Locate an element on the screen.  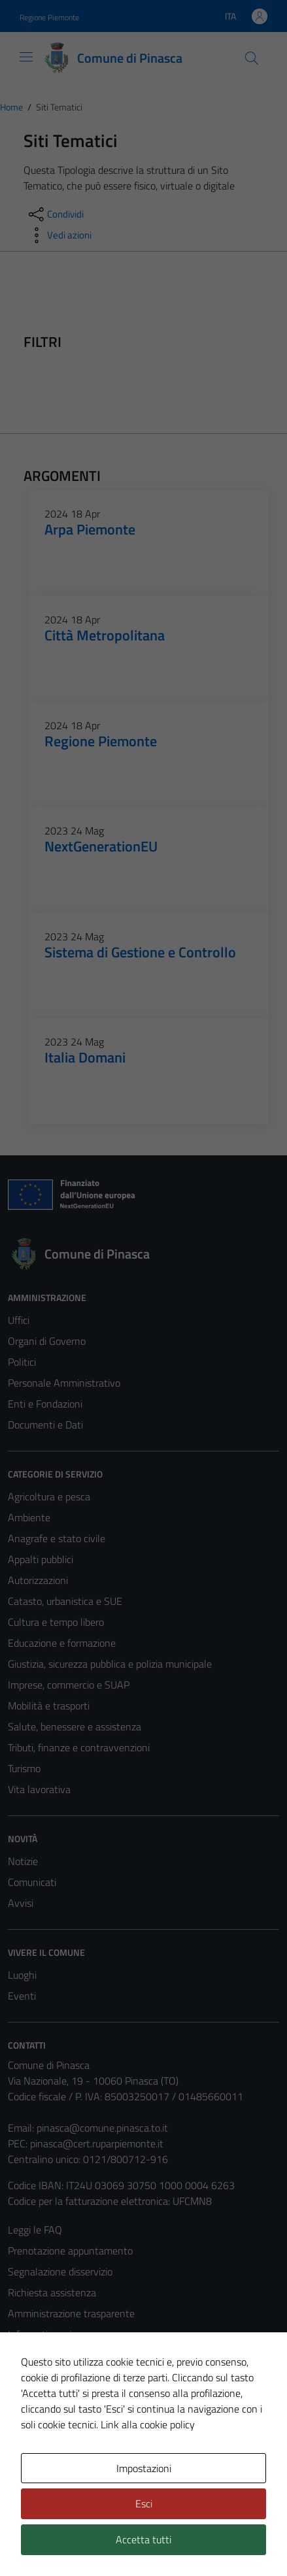
Avvisi is located at coordinates (20, 1903).